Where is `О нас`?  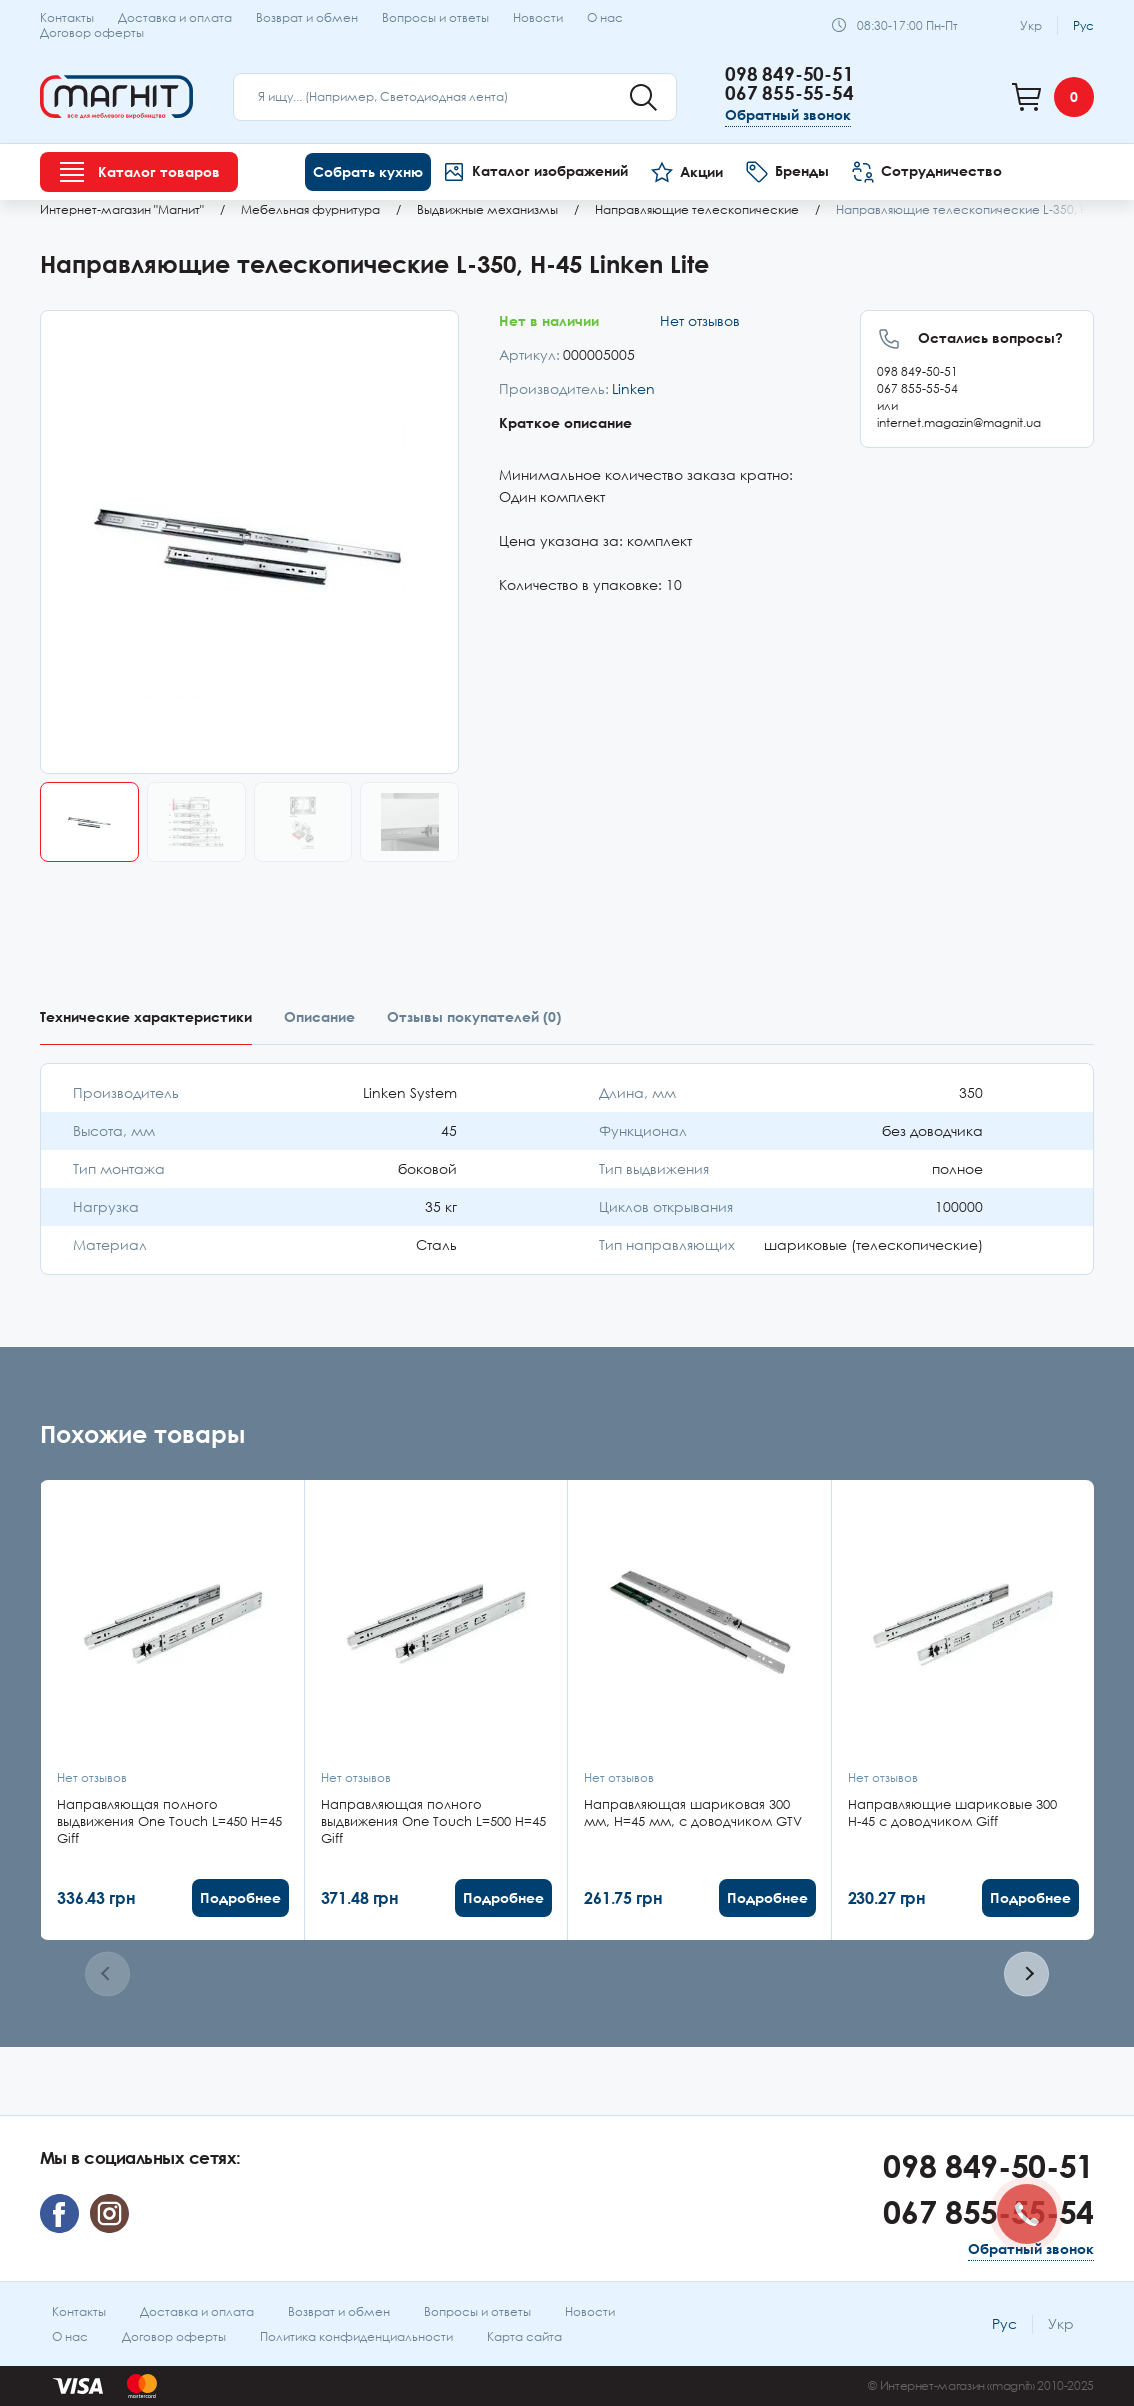
О нас is located at coordinates (605, 17).